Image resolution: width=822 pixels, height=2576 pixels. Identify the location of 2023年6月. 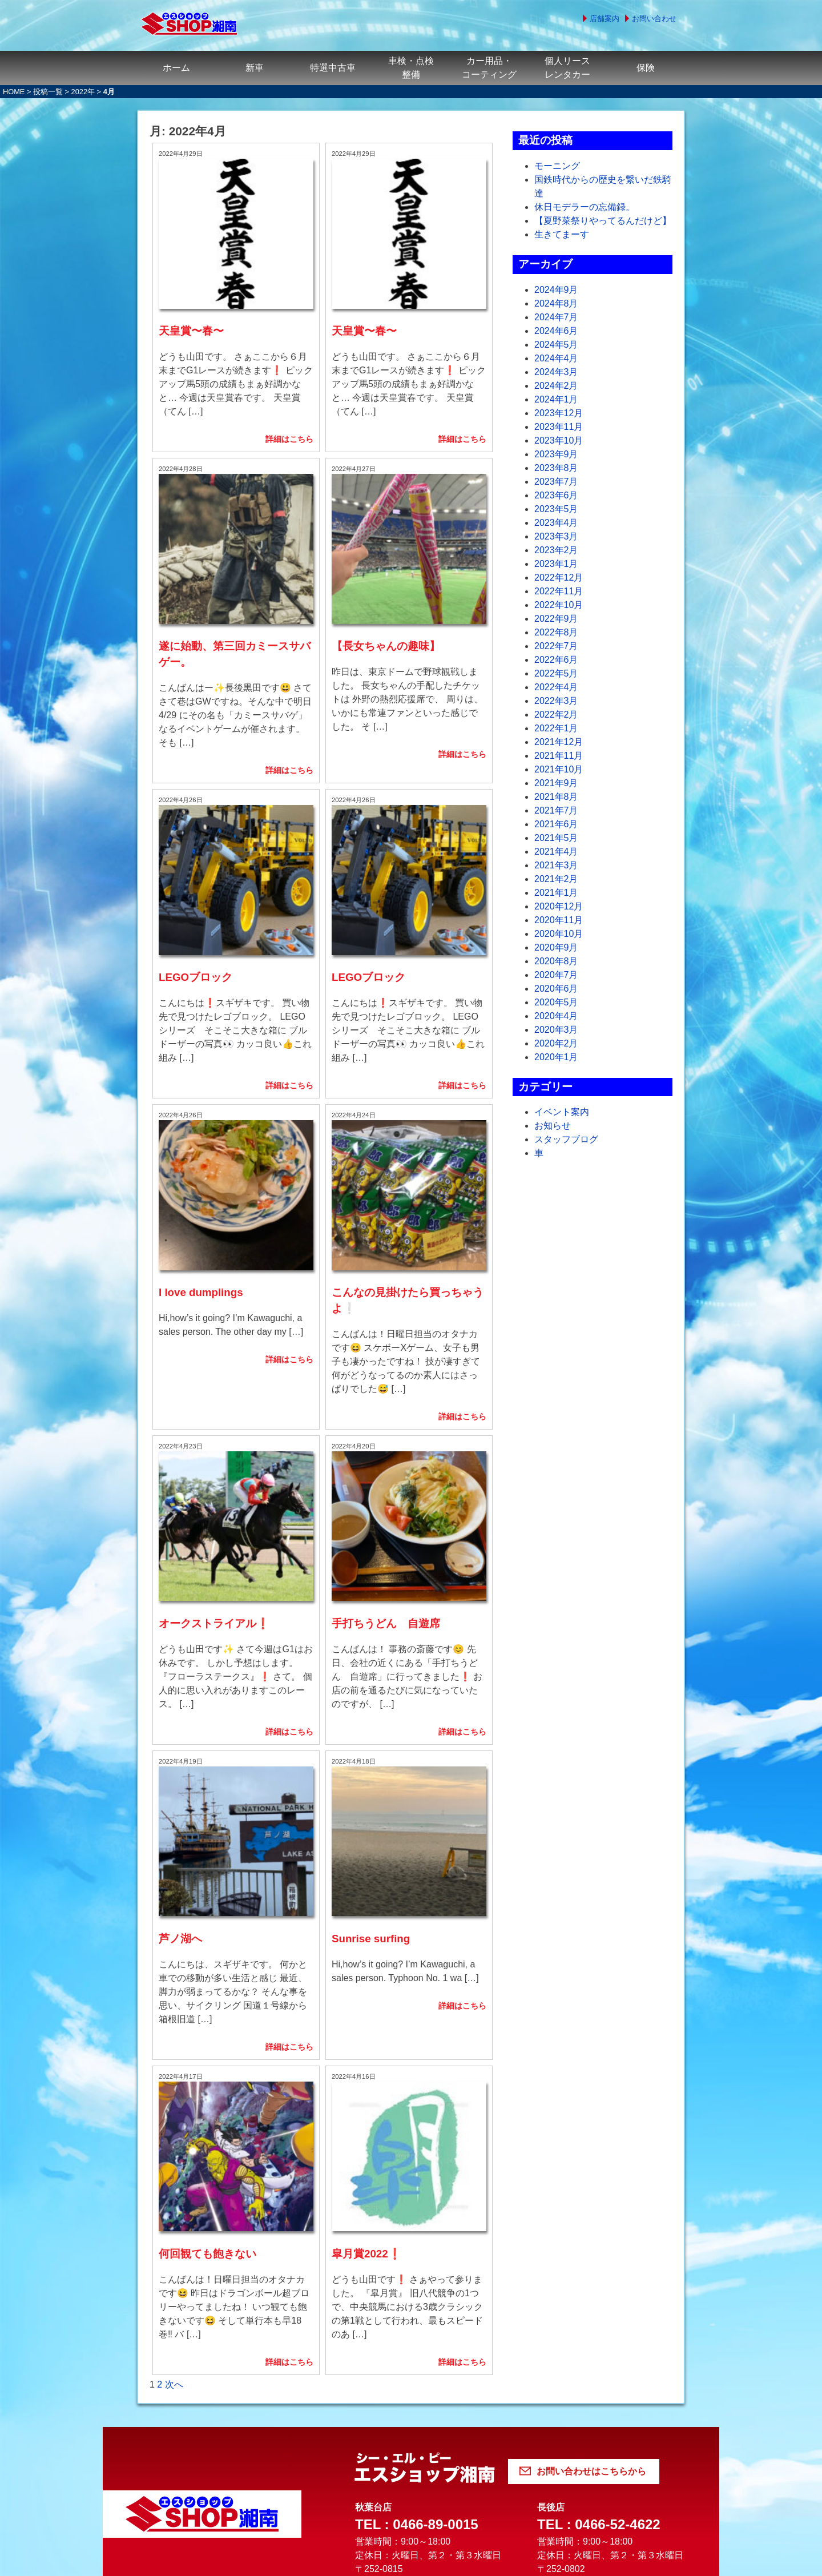
(556, 495).